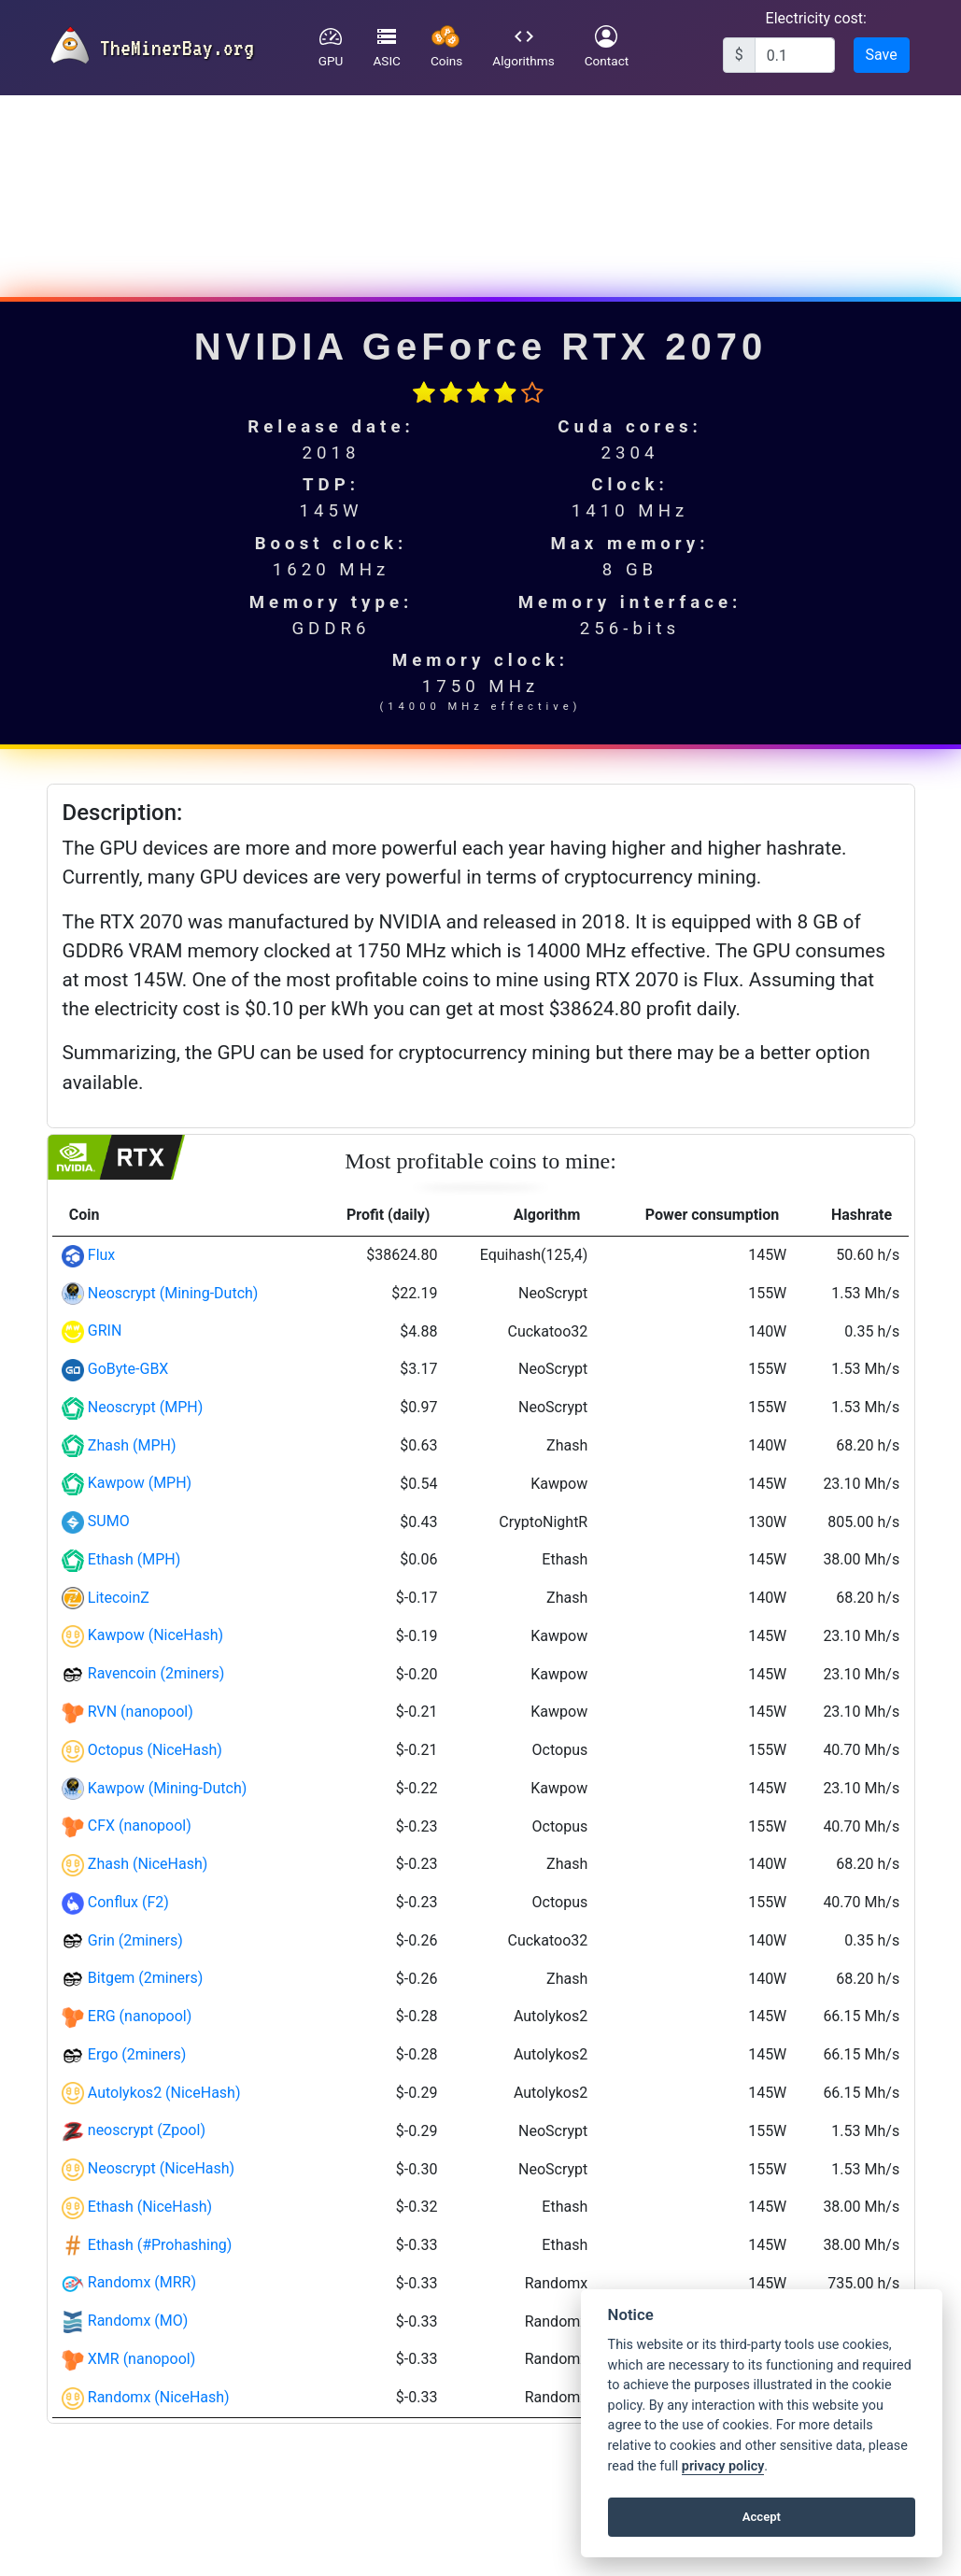 The width and height of the screenshot is (961, 2576). What do you see at coordinates (478, 186) in the screenshot?
I see `[Advertisement]` at bounding box center [478, 186].